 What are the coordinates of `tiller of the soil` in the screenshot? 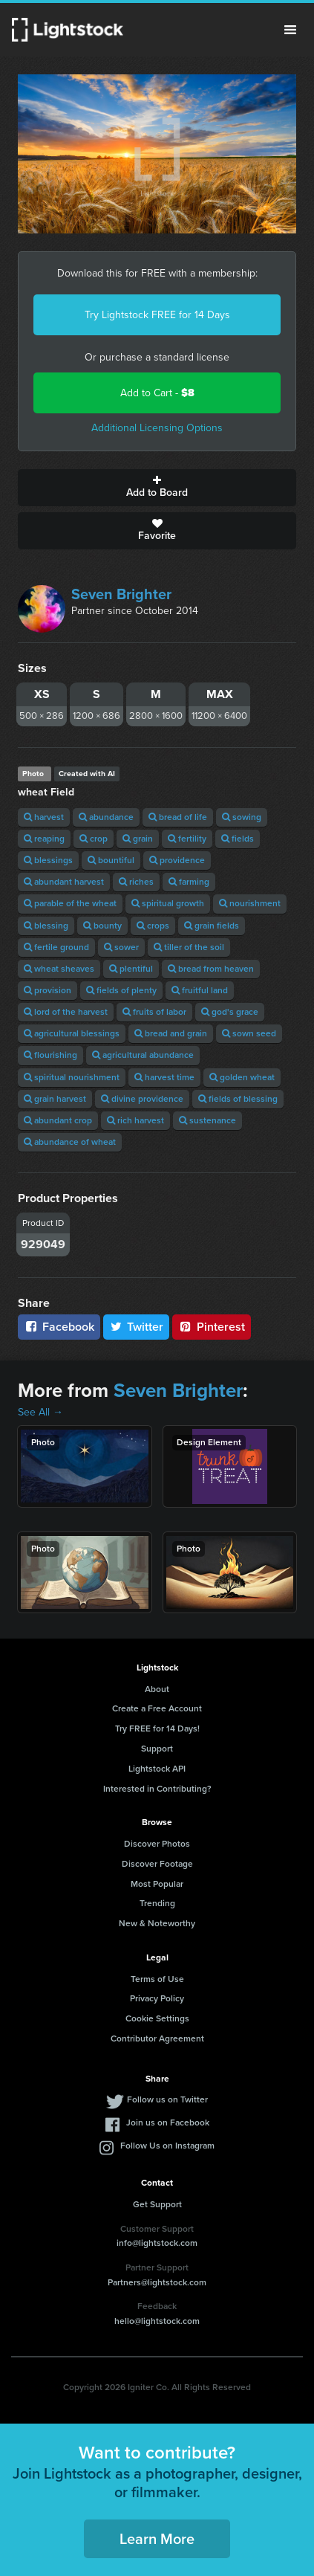 It's located at (189, 947).